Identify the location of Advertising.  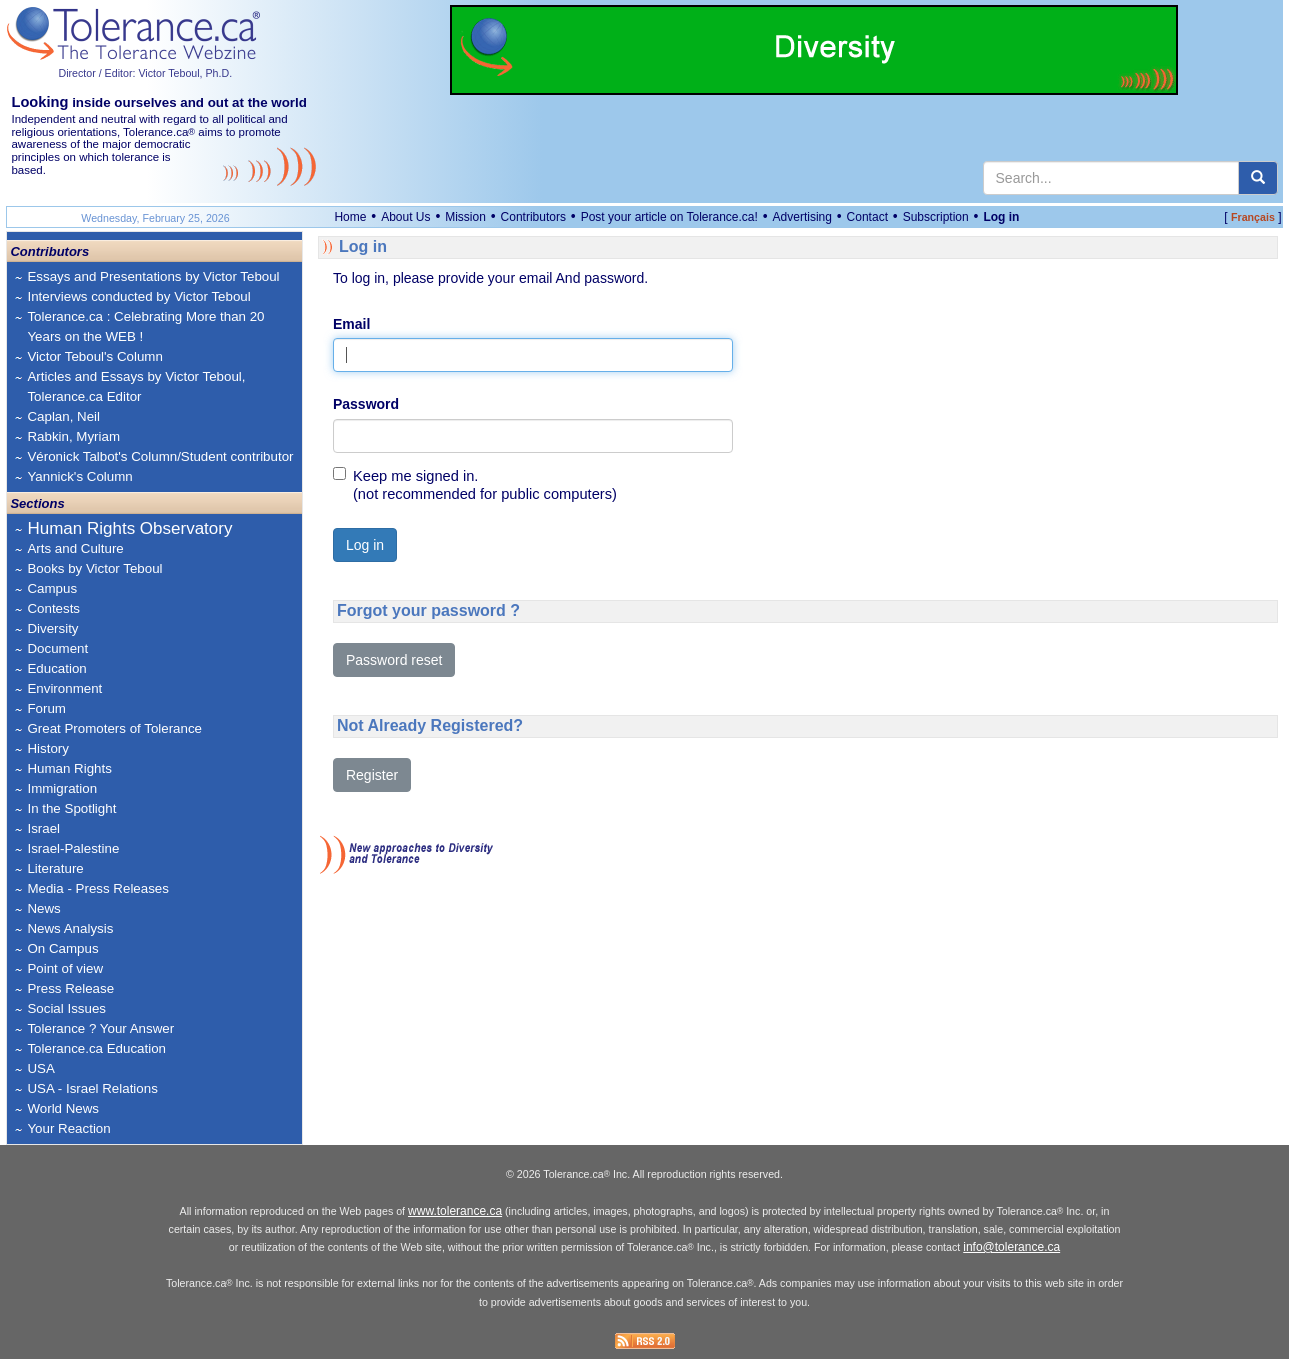
(802, 217).